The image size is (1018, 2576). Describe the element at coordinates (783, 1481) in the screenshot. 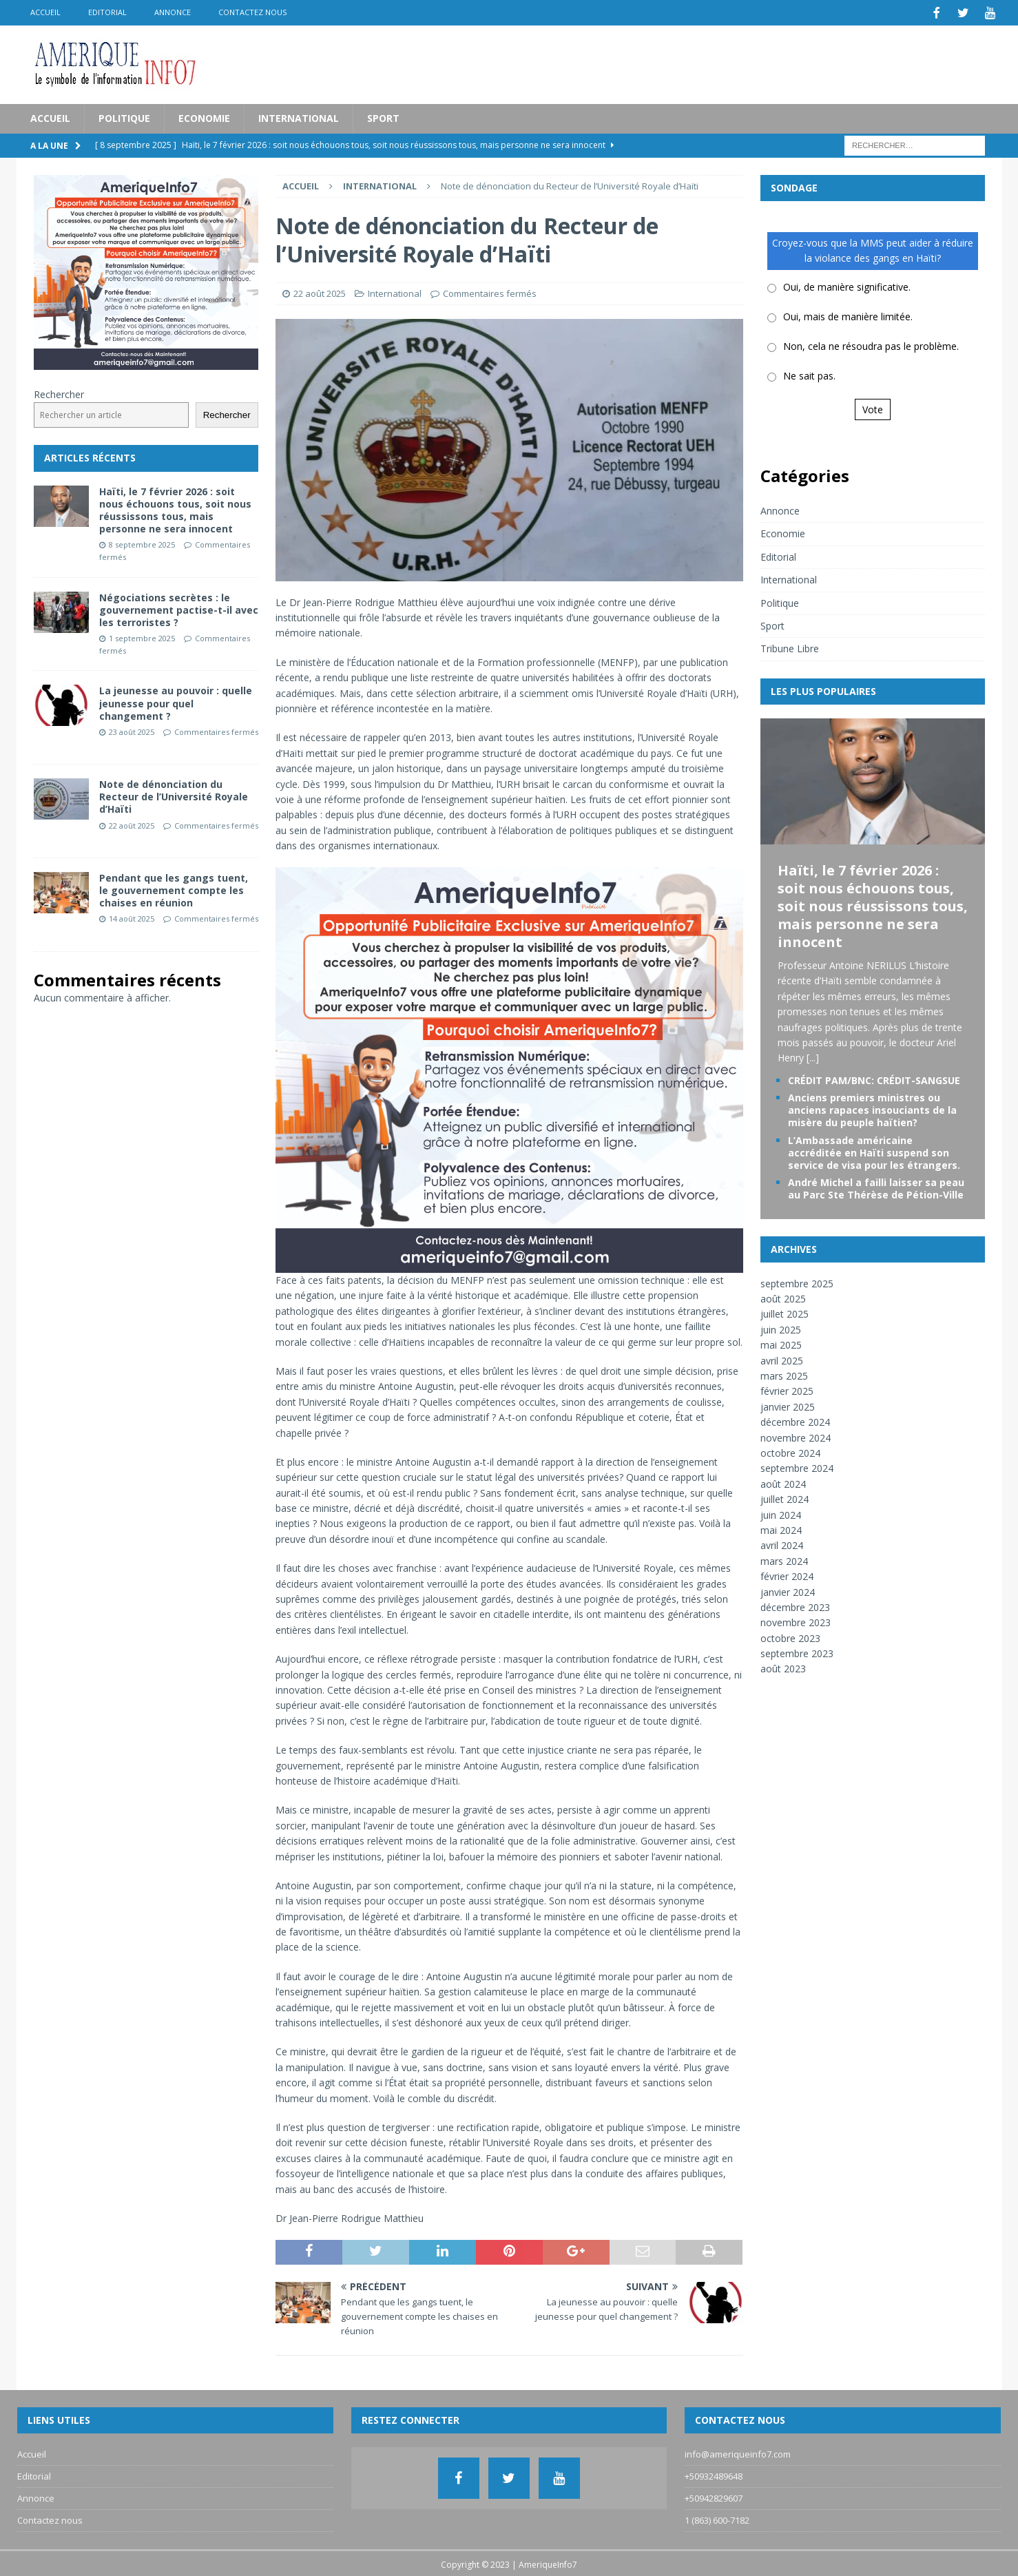

I see `août 2024` at that location.